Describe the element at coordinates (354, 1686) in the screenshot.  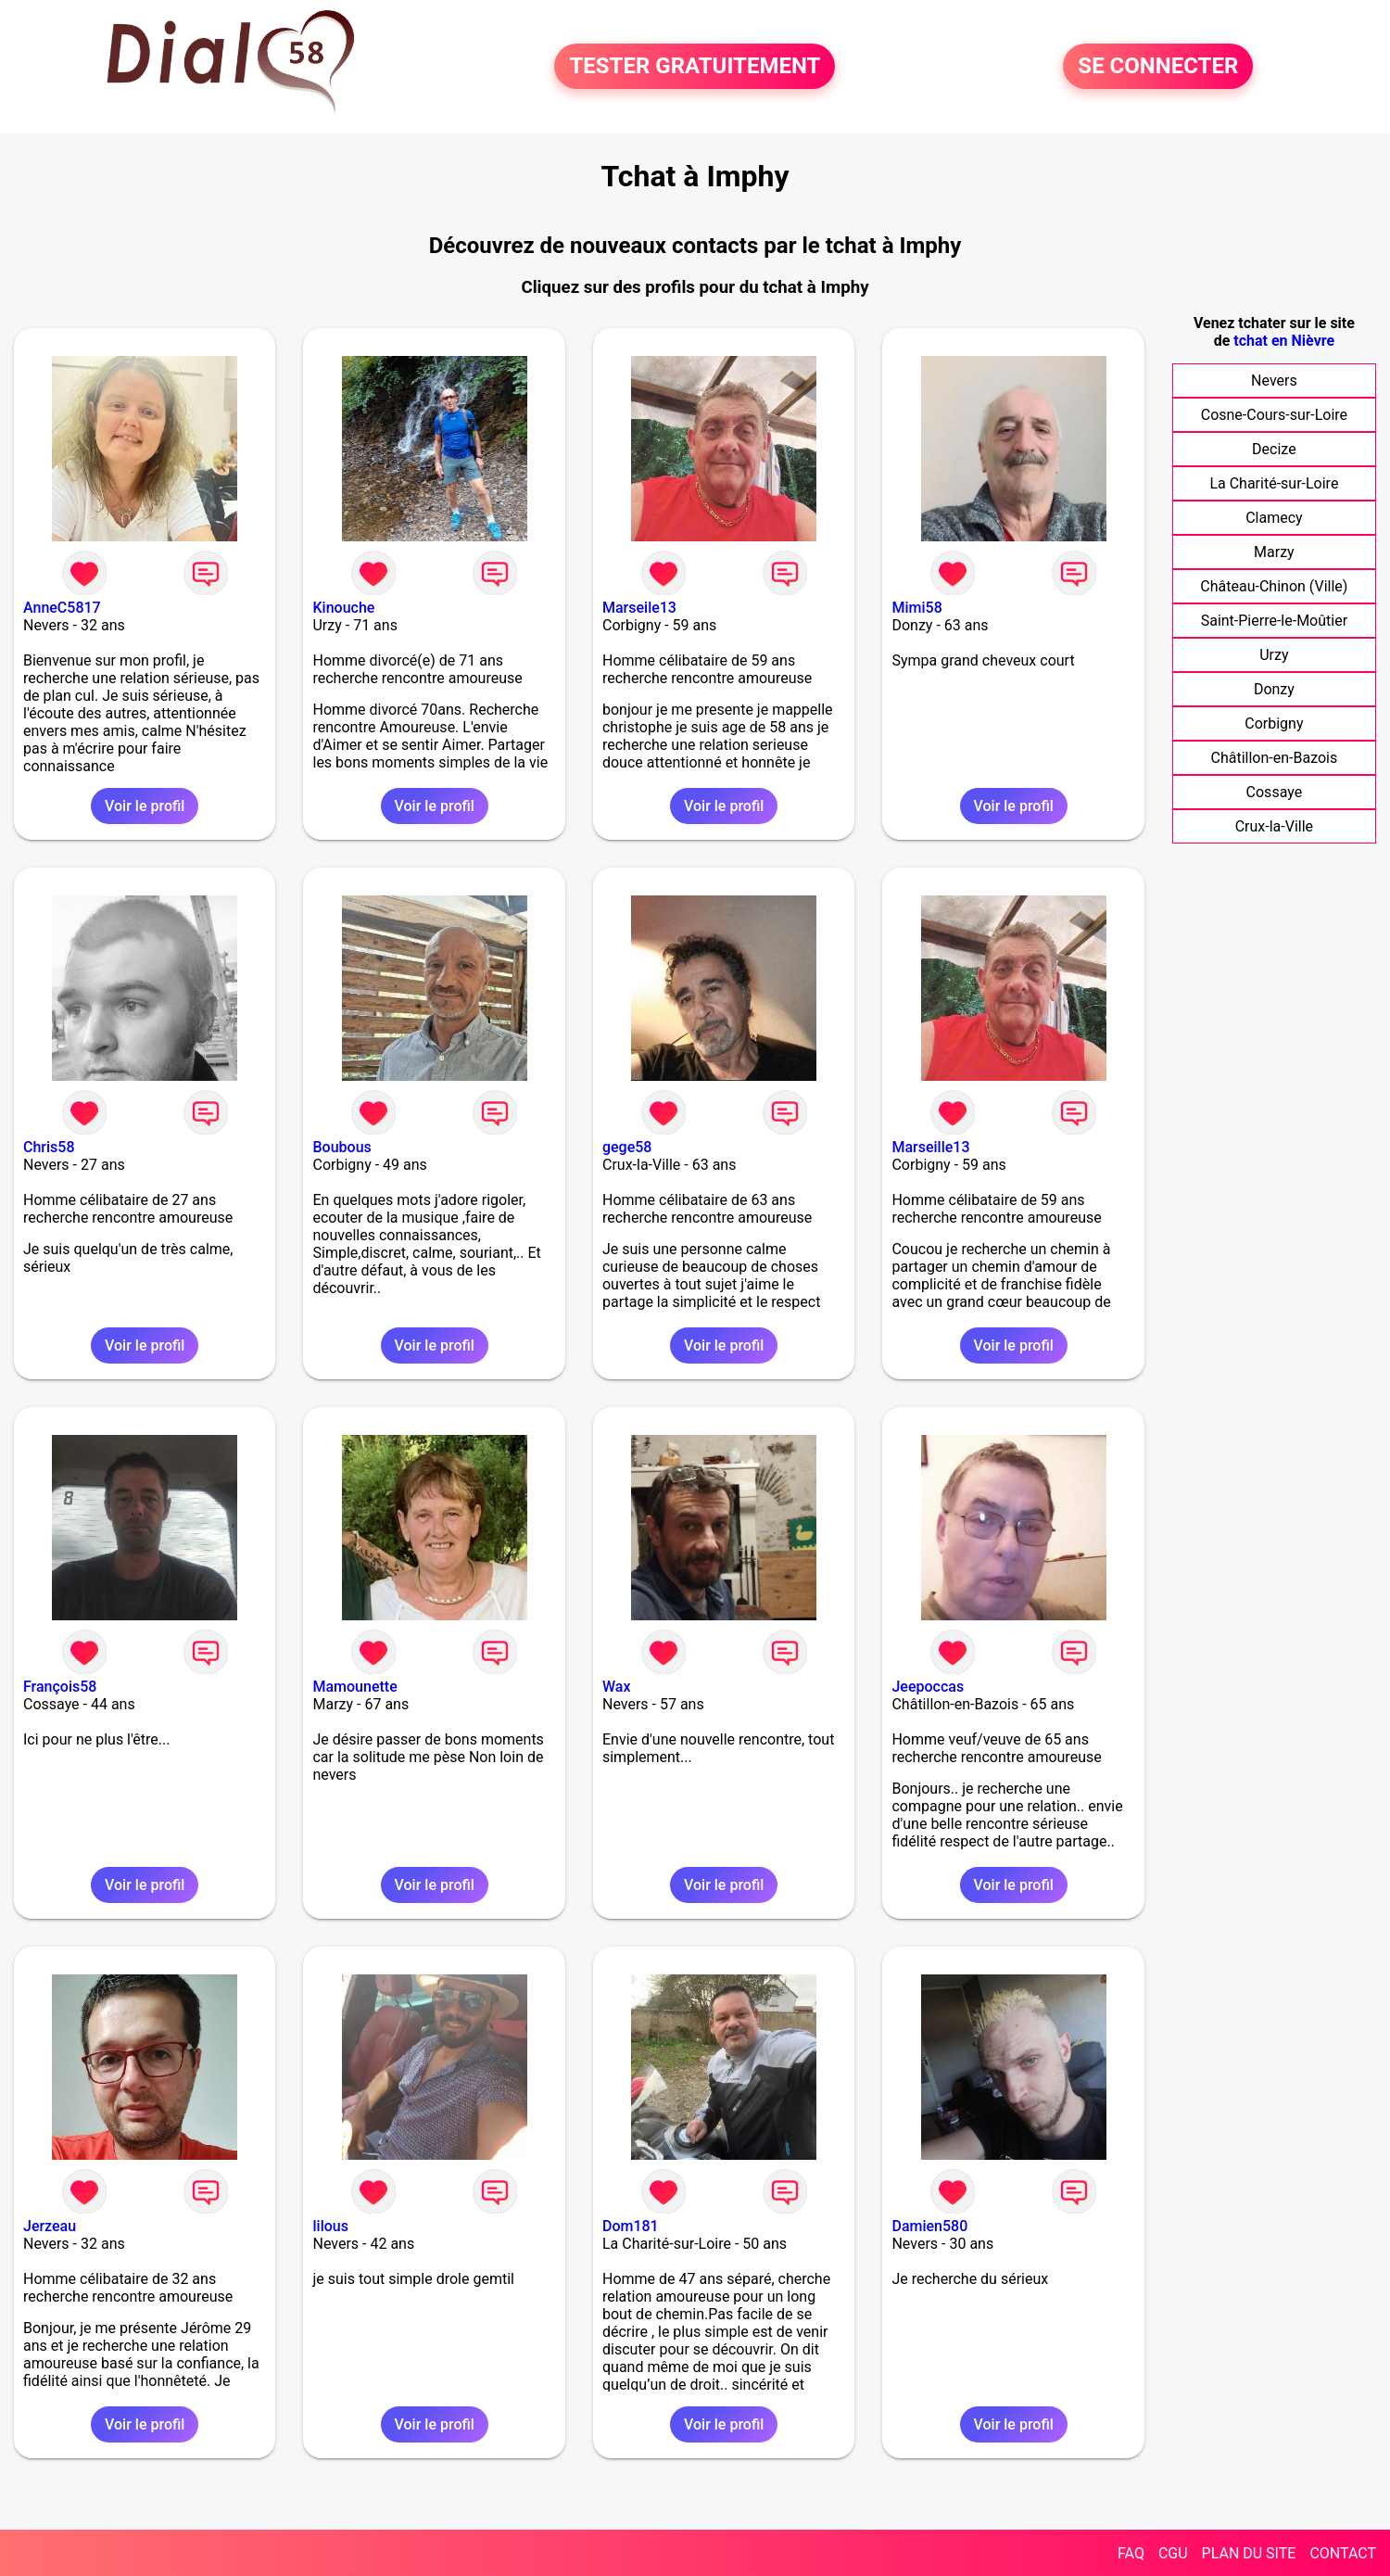
I see `Mamounette` at that location.